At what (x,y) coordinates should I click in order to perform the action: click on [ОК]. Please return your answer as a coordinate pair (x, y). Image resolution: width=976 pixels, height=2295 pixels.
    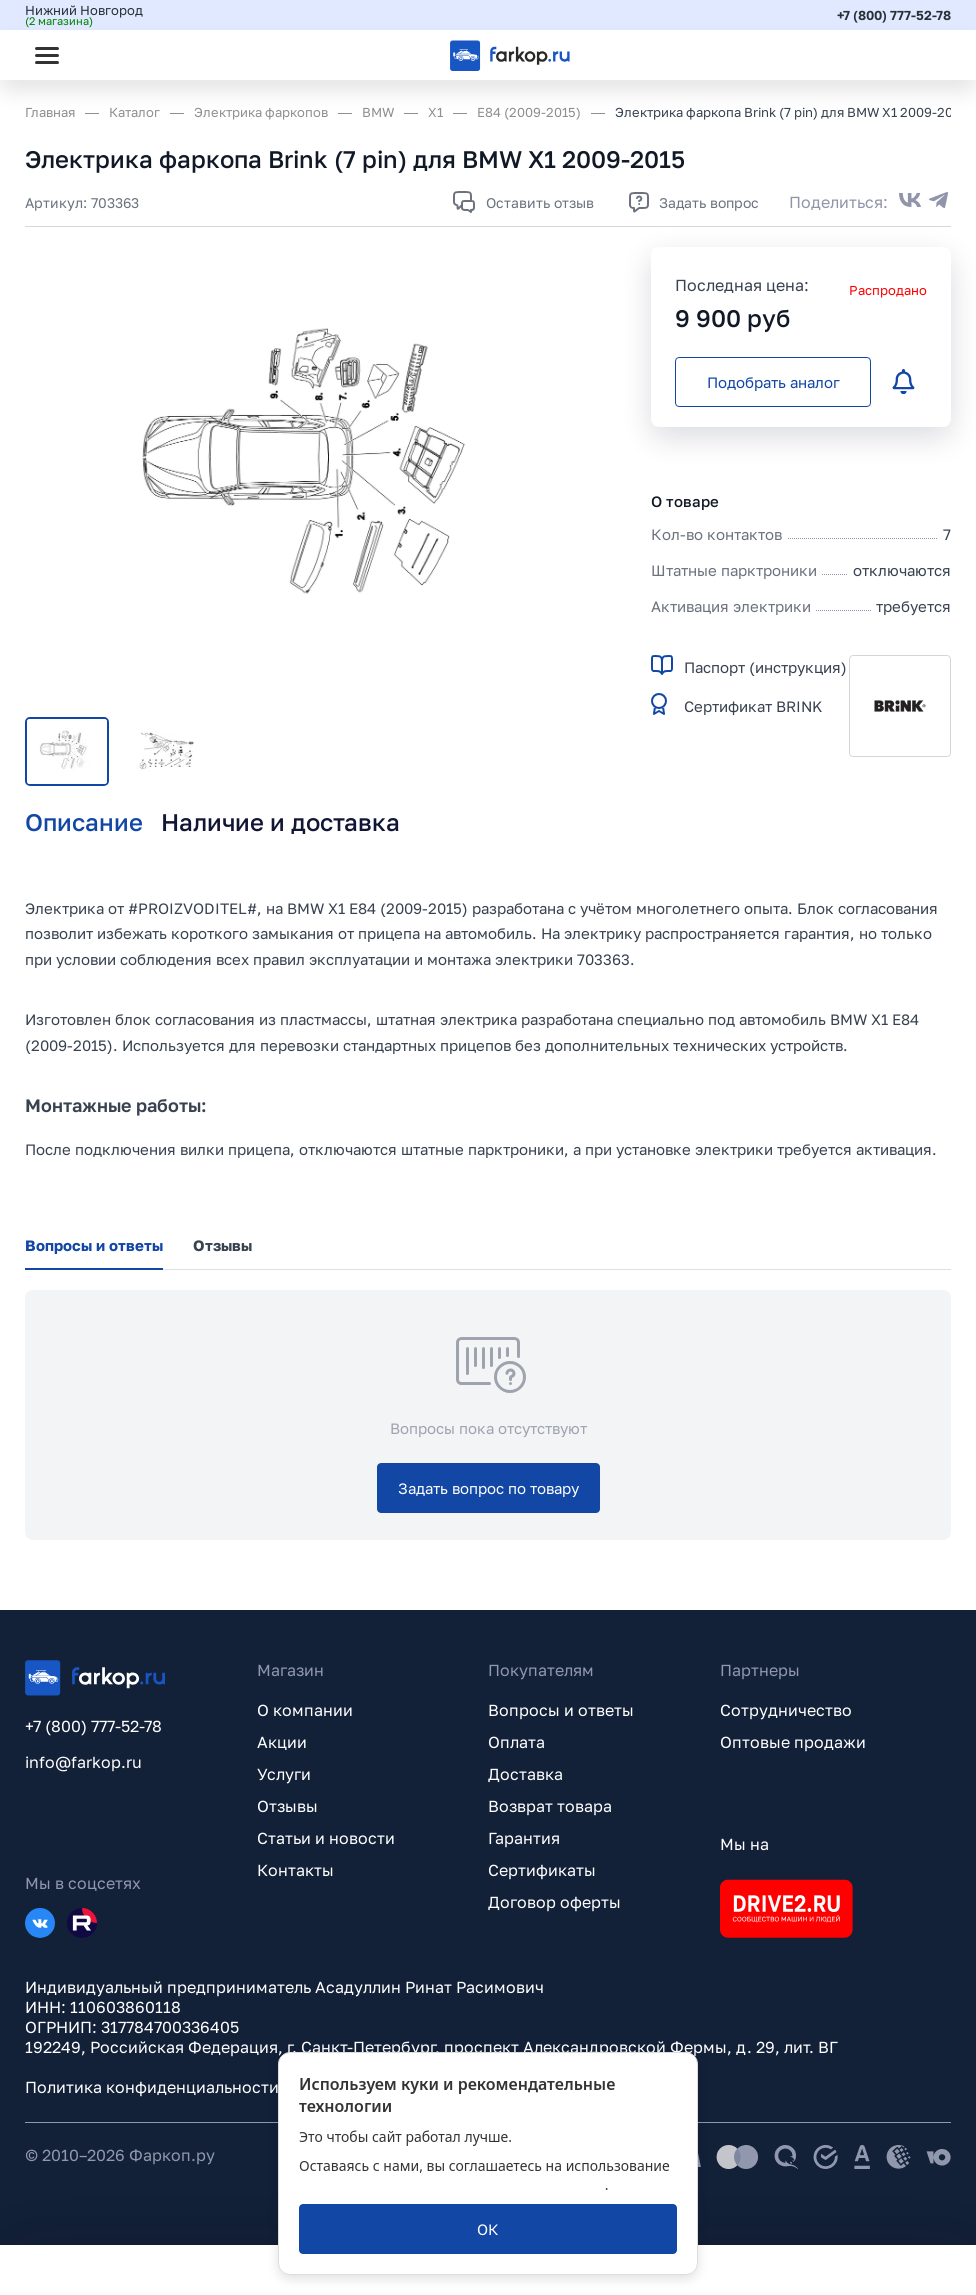
    Looking at the image, I should click on (488, 2229).